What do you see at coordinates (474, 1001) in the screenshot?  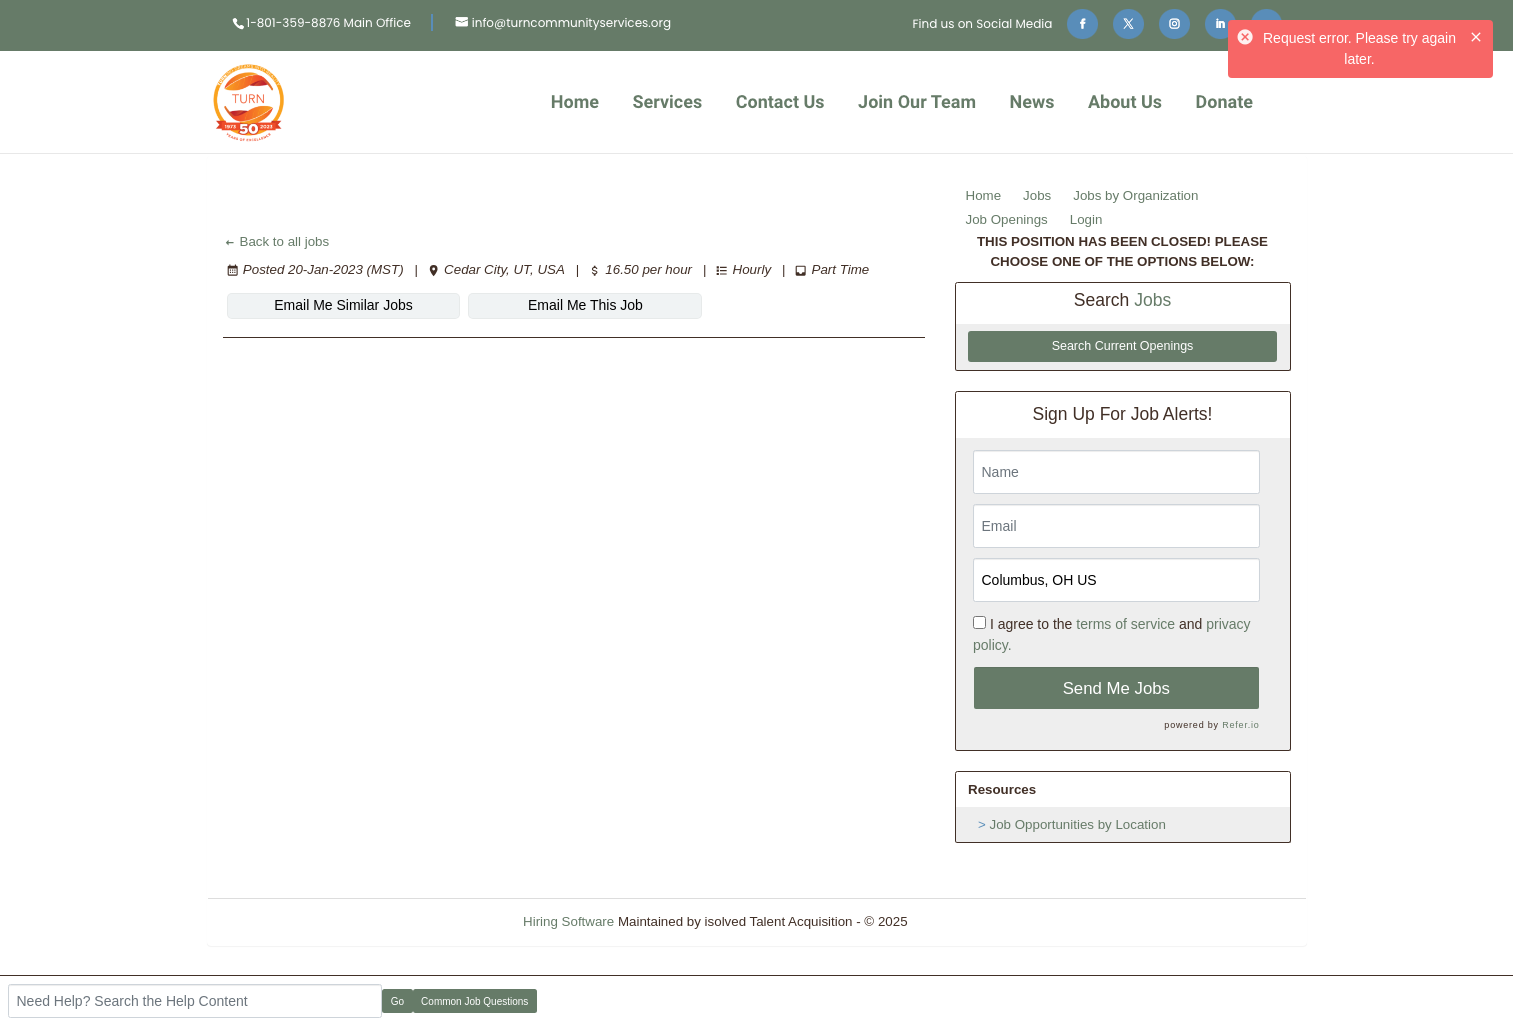 I see `Common Job Questions` at bounding box center [474, 1001].